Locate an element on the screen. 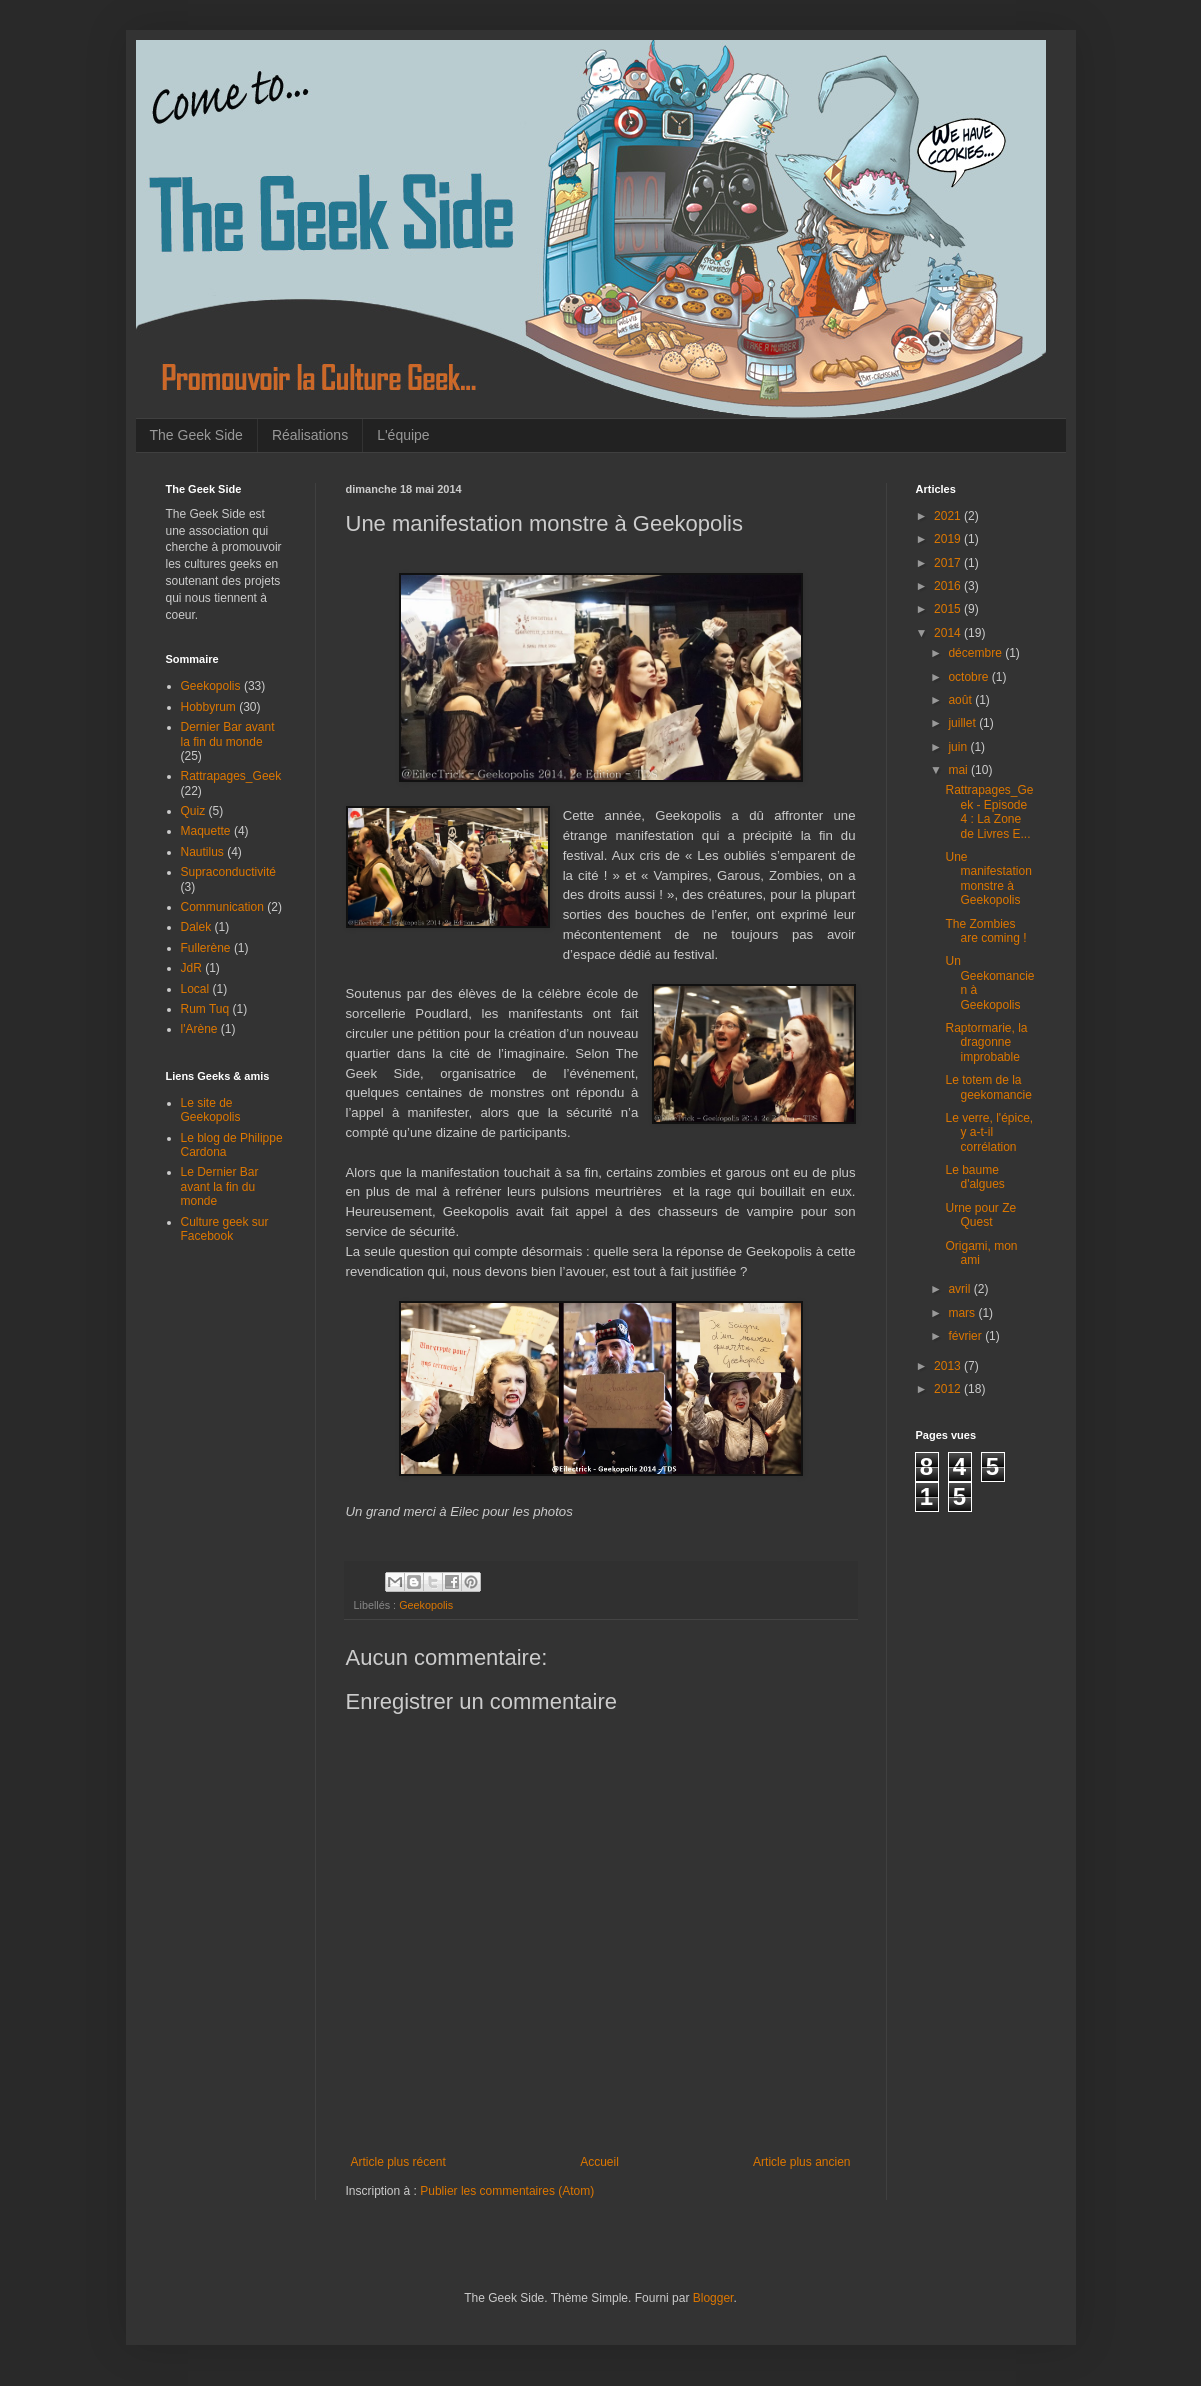 This screenshot has width=1201, height=2386. Le site de Geekopolis is located at coordinates (211, 1110).